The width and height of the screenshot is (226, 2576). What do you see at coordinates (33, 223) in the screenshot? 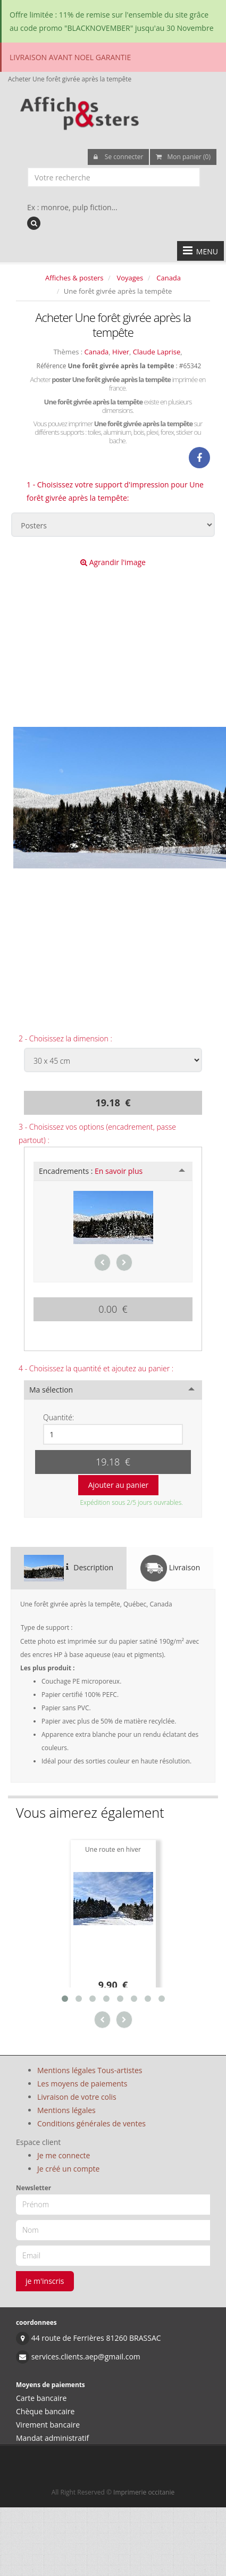
I see `[recherche]` at bounding box center [33, 223].